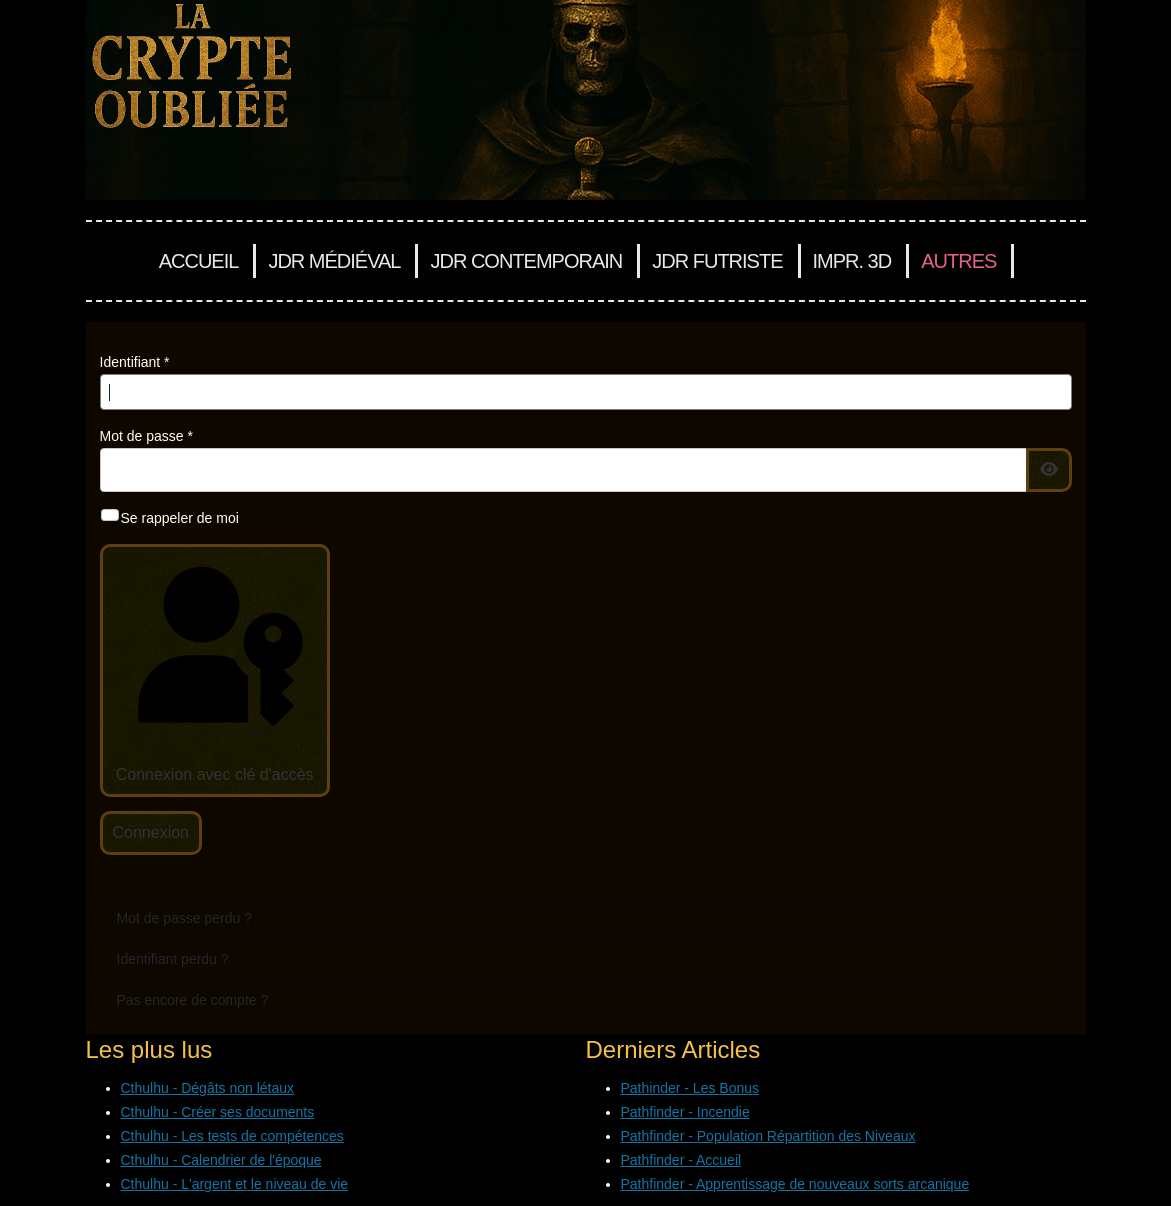 The image size is (1171, 1206). What do you see at coordinates (173, 959) in the screenshot?
I see `Identifiant perdu ?` at bounding box center [173, 959].